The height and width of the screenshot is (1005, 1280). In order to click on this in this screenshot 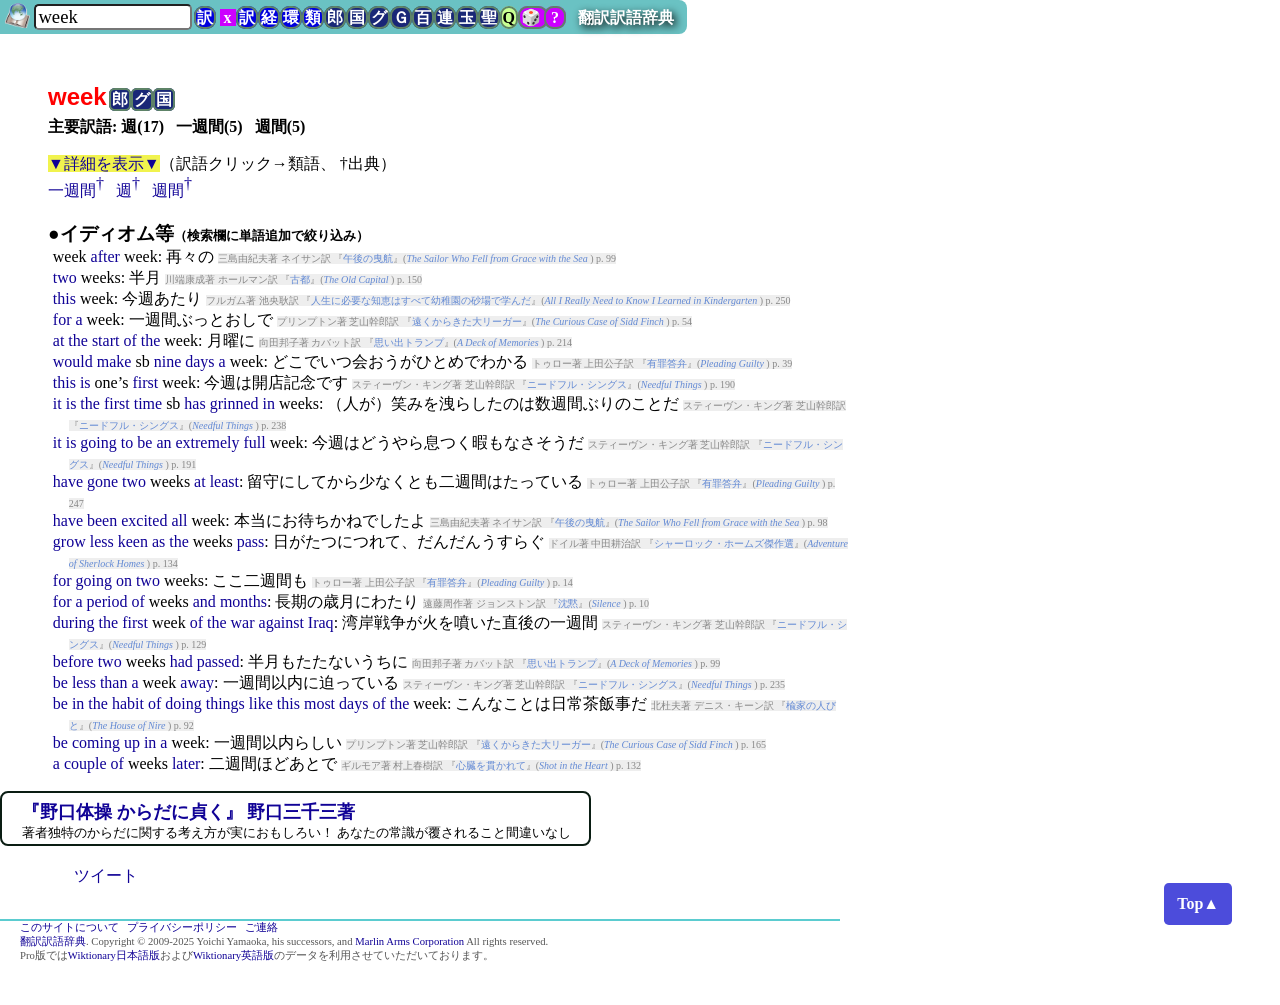, I will do `click(64, 298)`.